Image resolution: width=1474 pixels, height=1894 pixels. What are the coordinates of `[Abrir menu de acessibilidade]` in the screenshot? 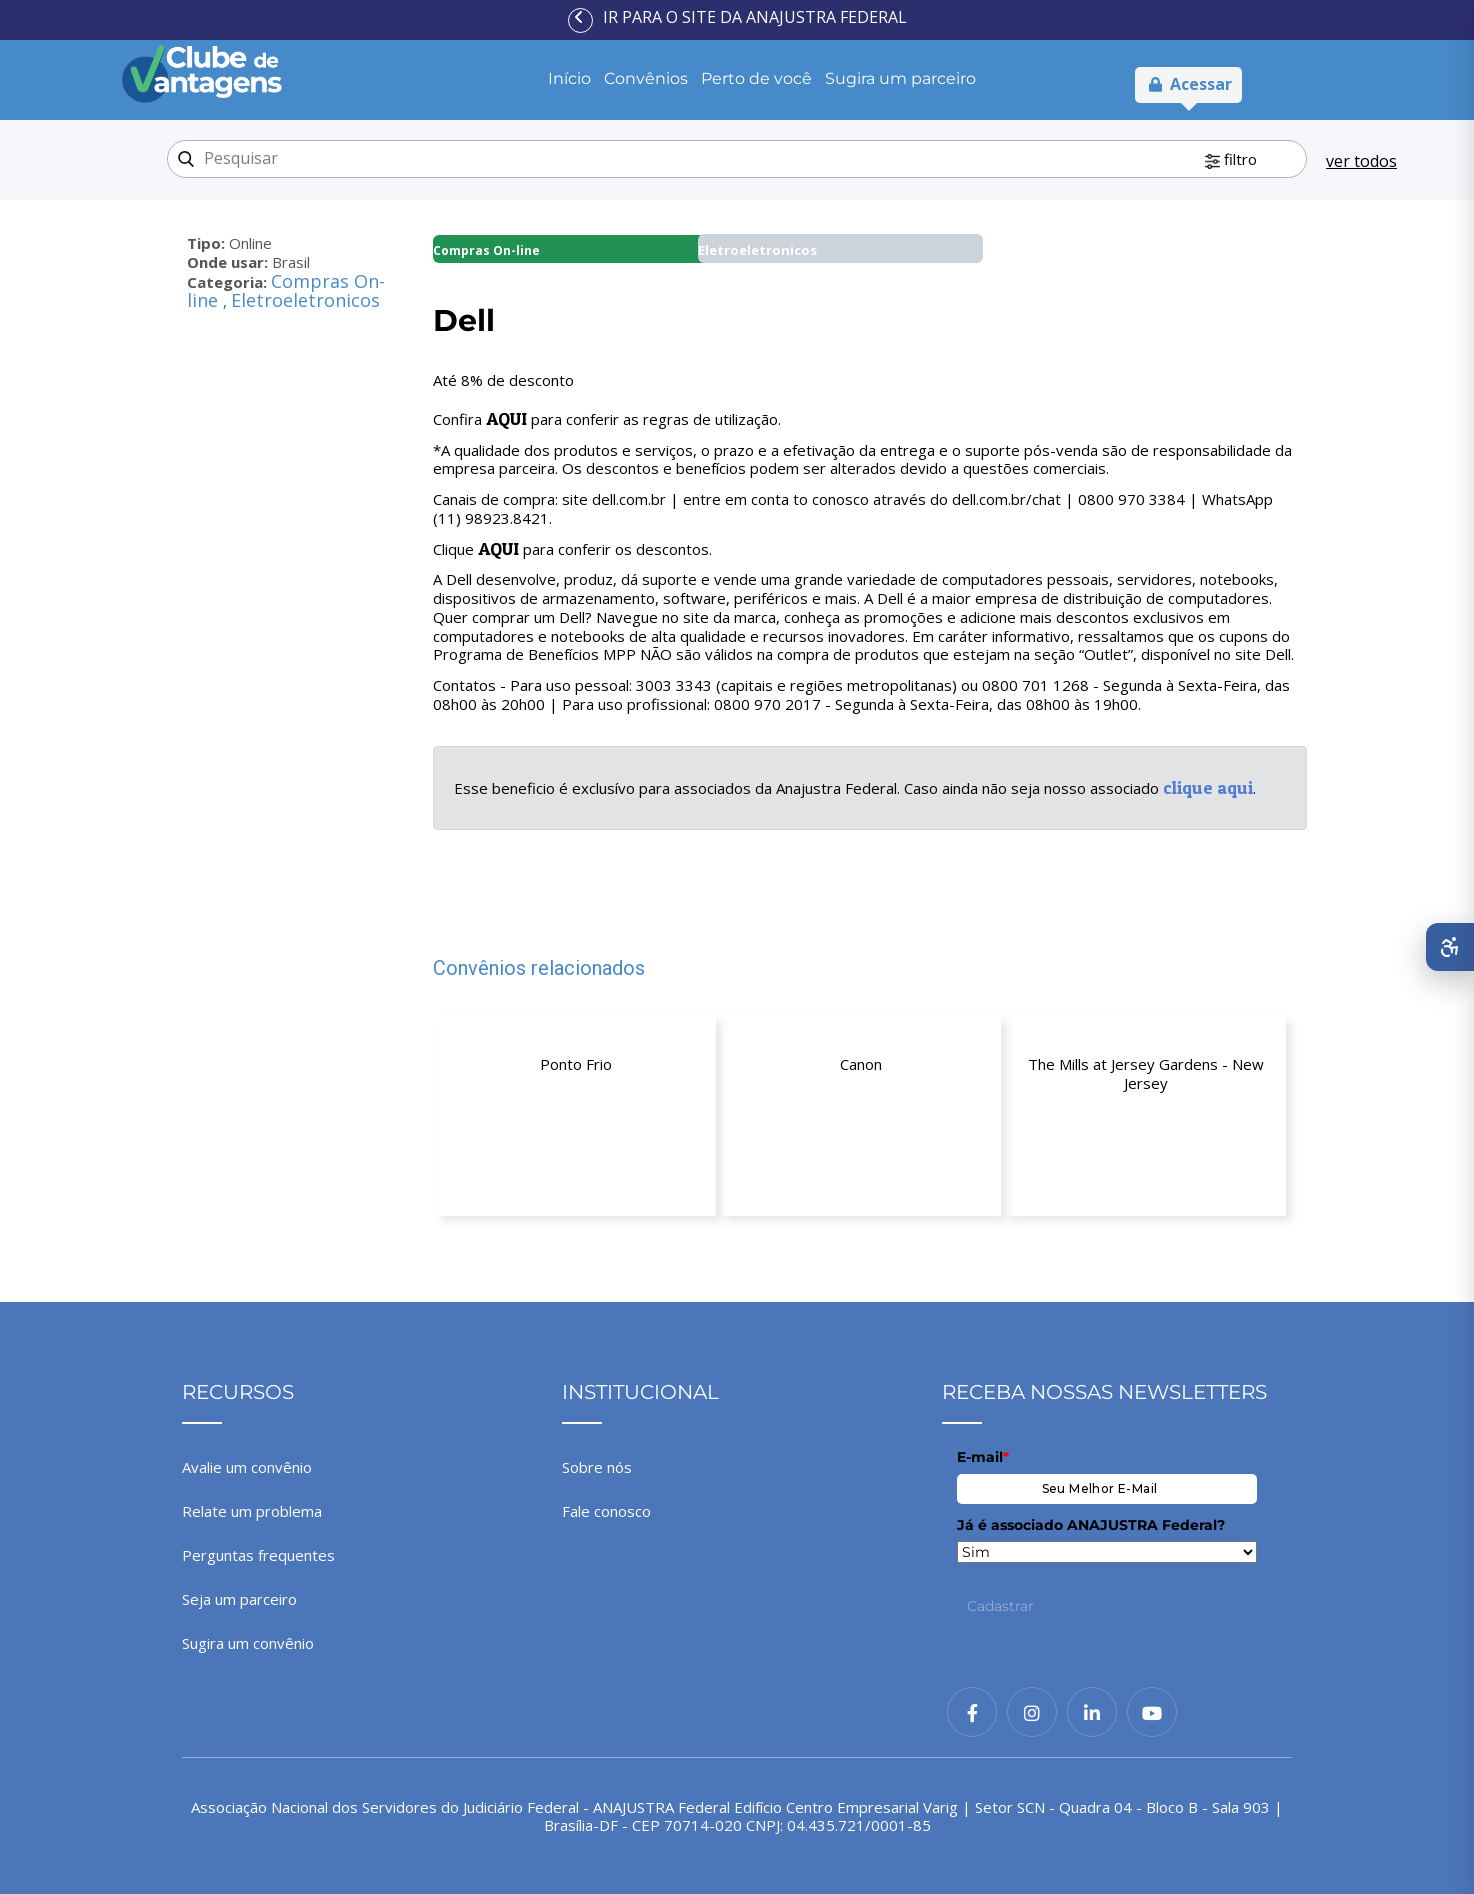 It's located at (1450, 947).